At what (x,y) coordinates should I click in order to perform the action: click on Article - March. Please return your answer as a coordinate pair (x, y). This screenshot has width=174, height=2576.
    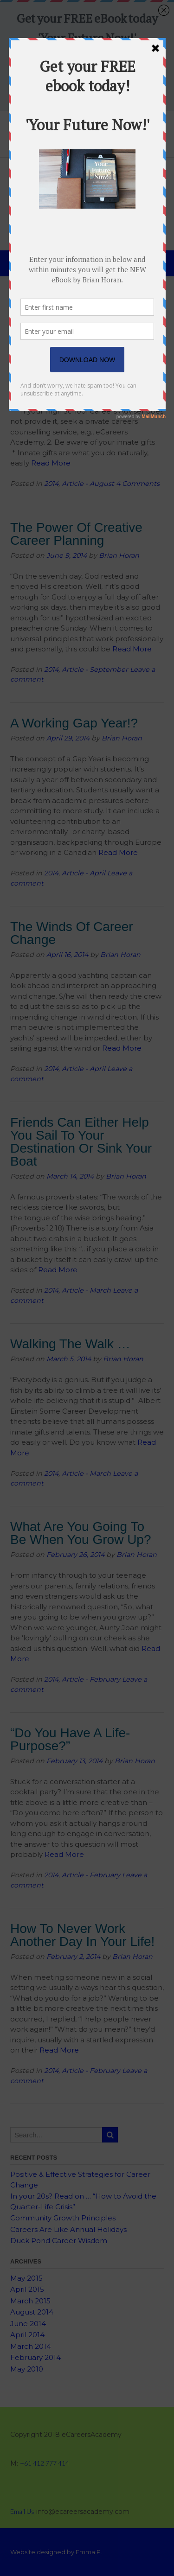
    Looking at the image, I should click on (86, 1290).